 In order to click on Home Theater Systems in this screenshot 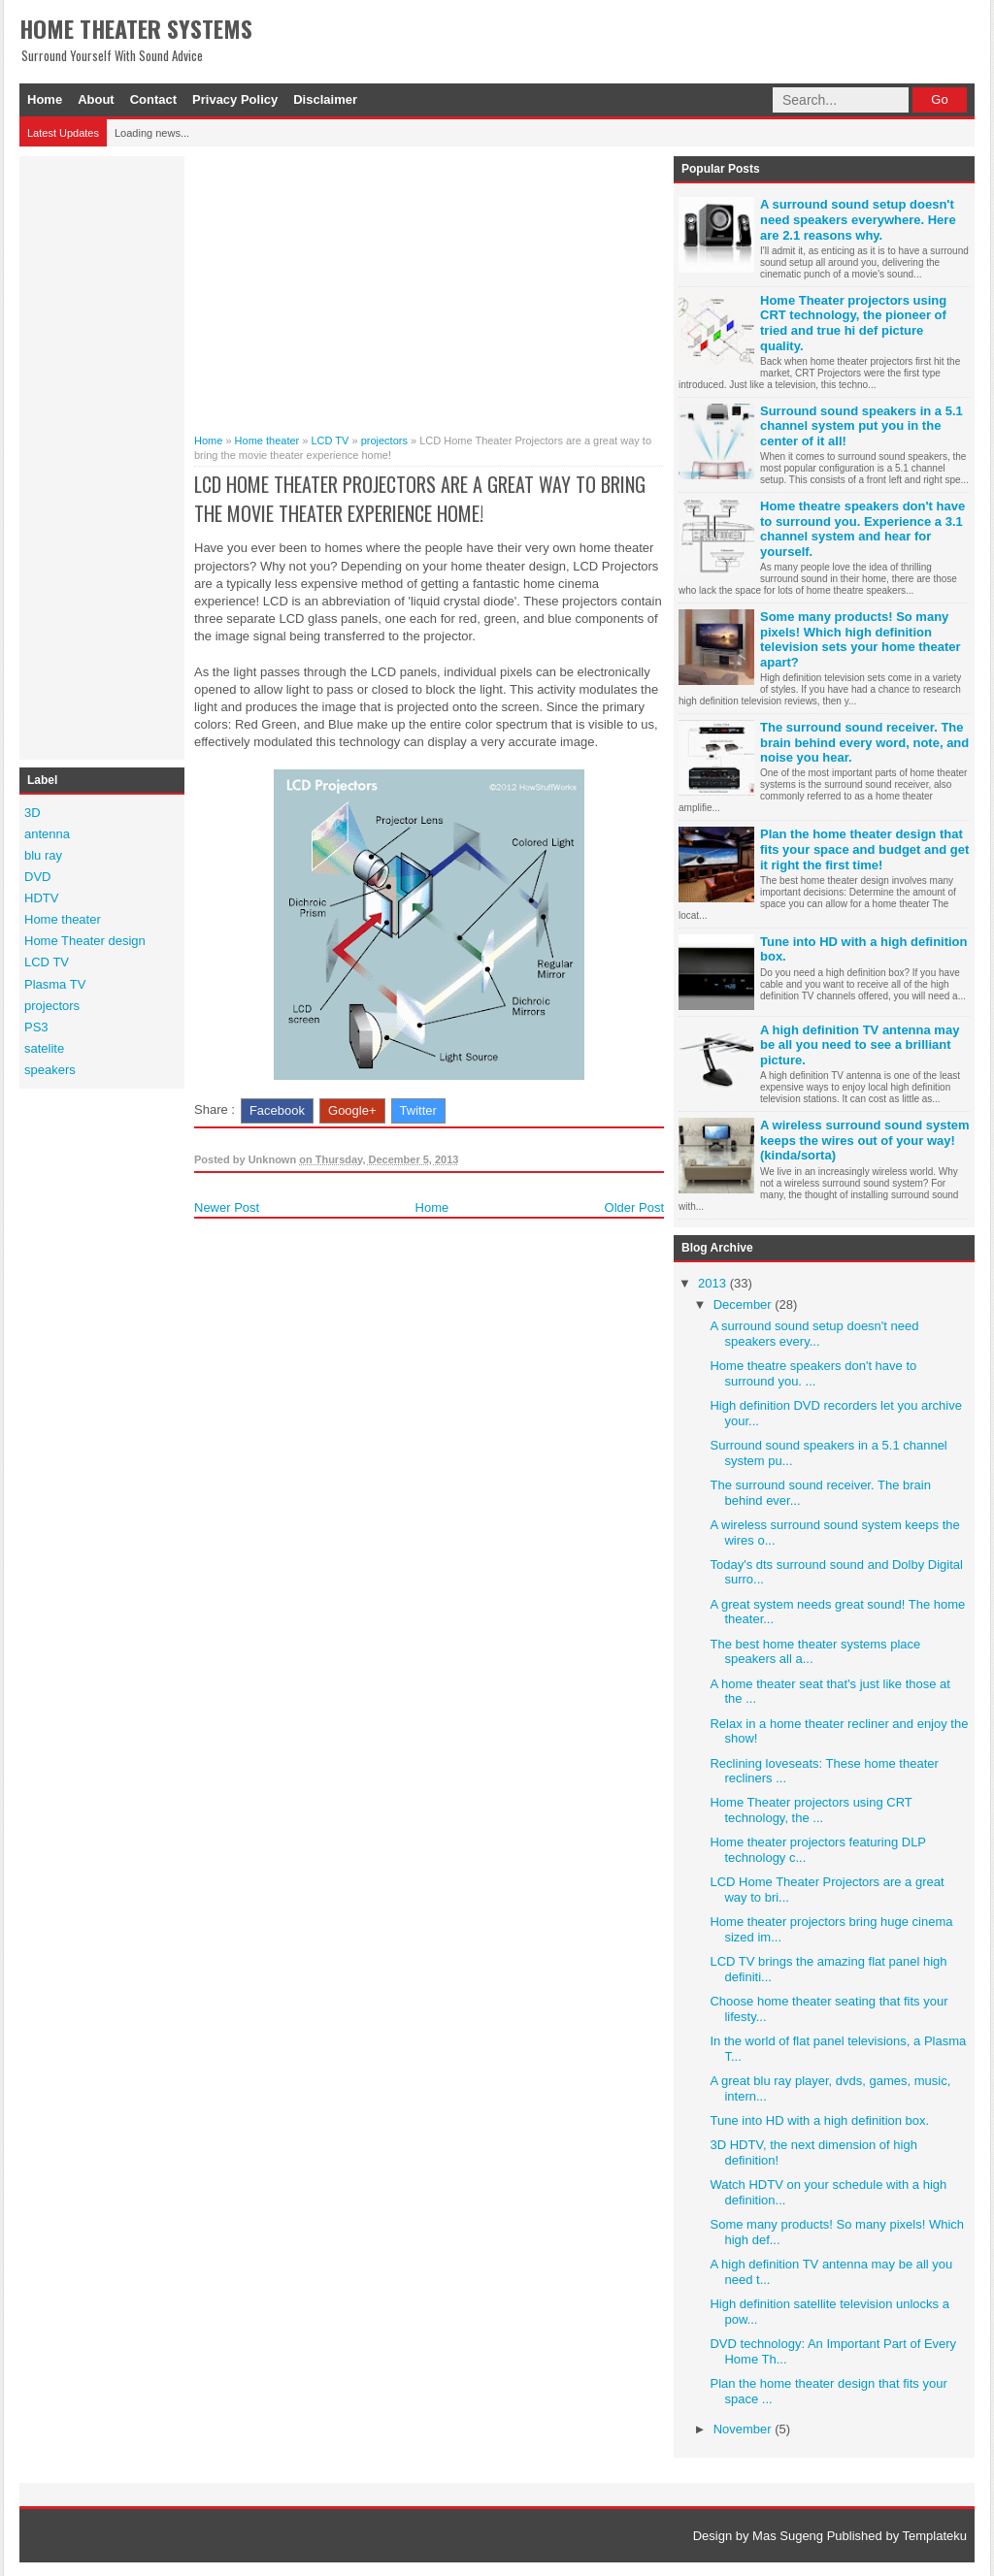, I will do `click(135, 28)`.